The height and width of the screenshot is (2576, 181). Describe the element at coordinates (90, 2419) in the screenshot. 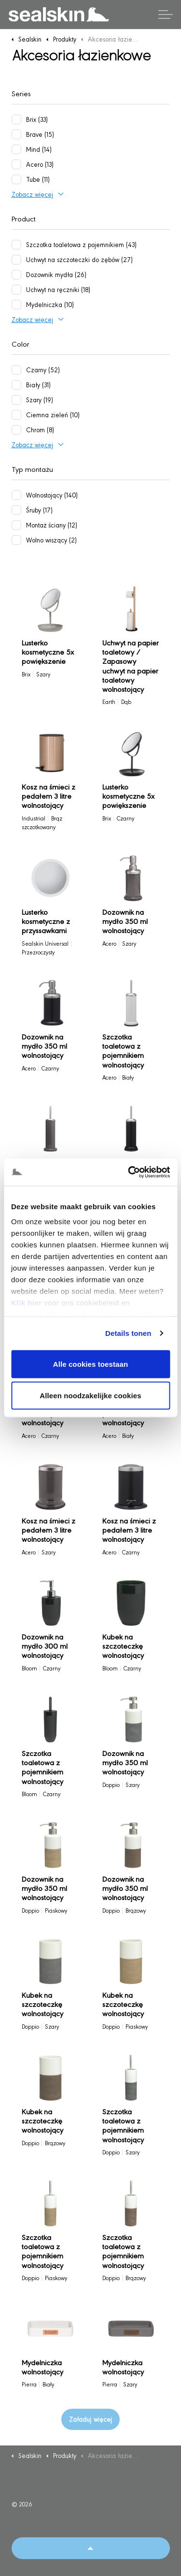

I see `Załaduj więcej` at that location.